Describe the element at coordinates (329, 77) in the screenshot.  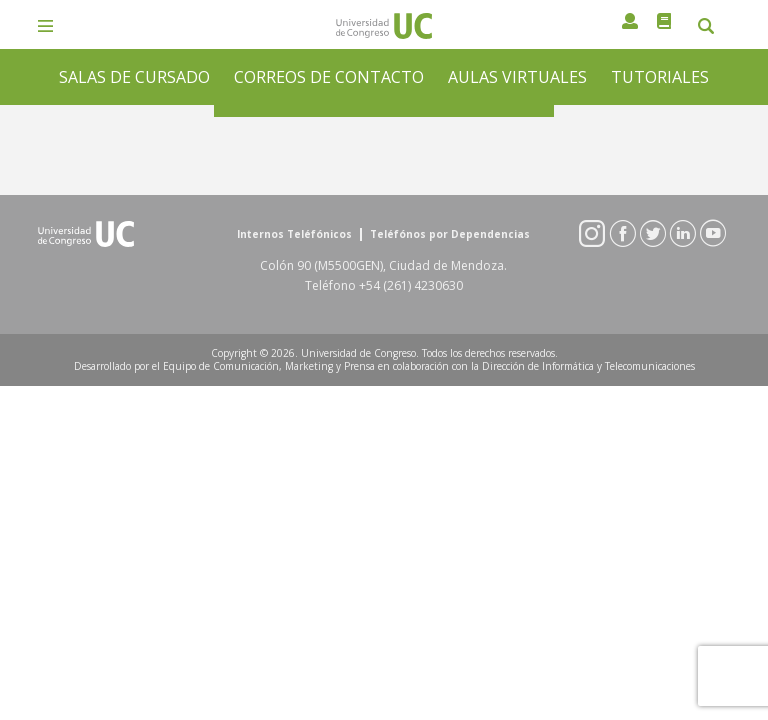
I see `CORREOS DE CONTACTO` at that location.